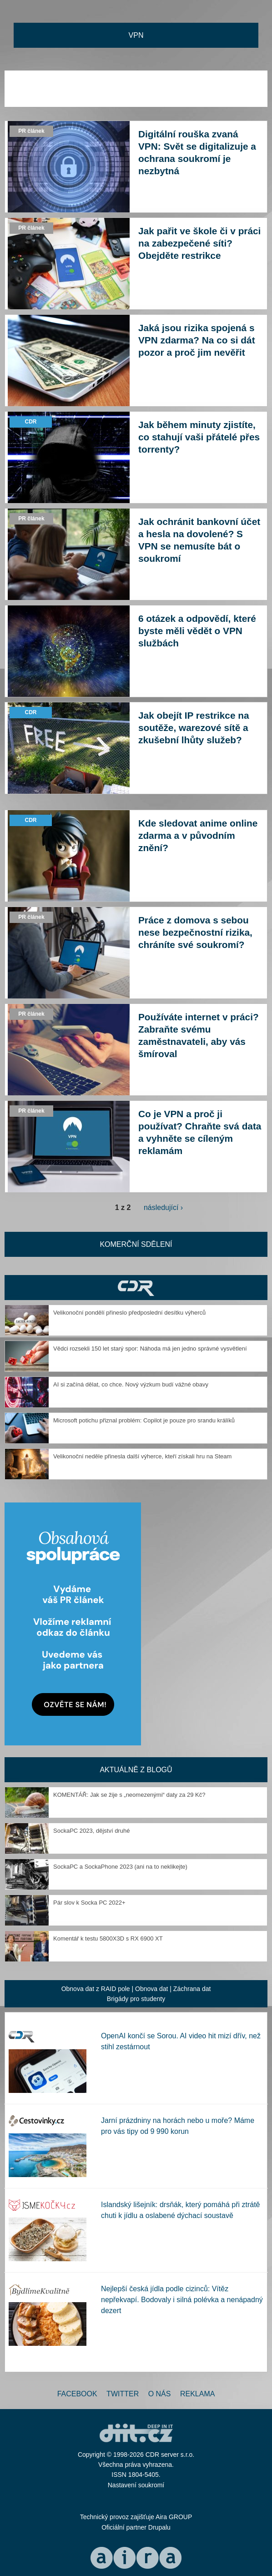 Image resolution: width=272 pixels, height=2576 pixels. I want to click on Komentář k testu 5800X3D s RX 6900 XT, so click(108, 1938).